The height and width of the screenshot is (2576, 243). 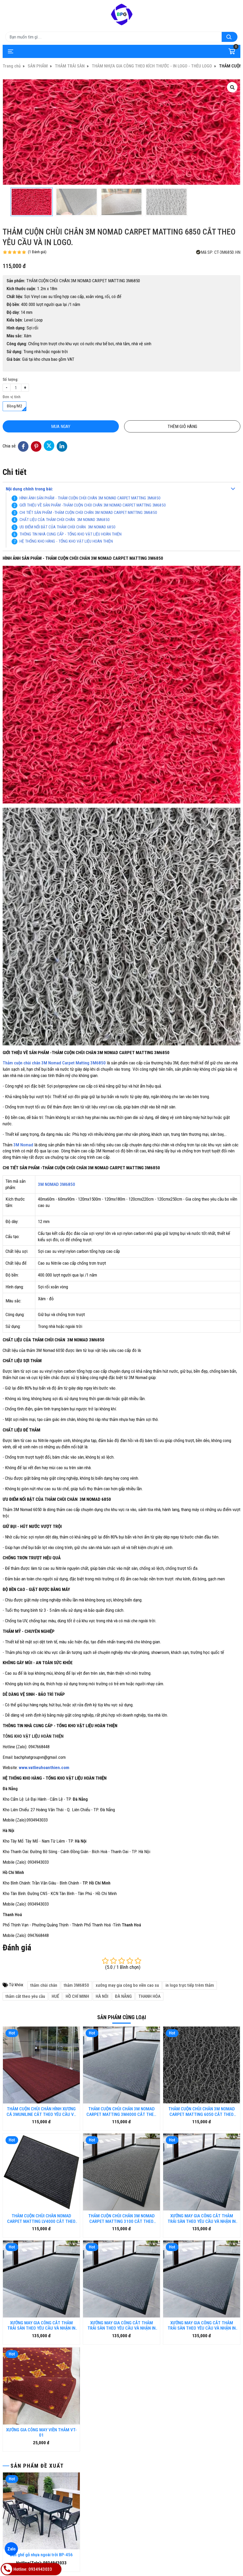 What do you see at coordinates (43, 1985) in the screenshot?
I see `thảm chùi chân` at bounding box center [43, 1985].